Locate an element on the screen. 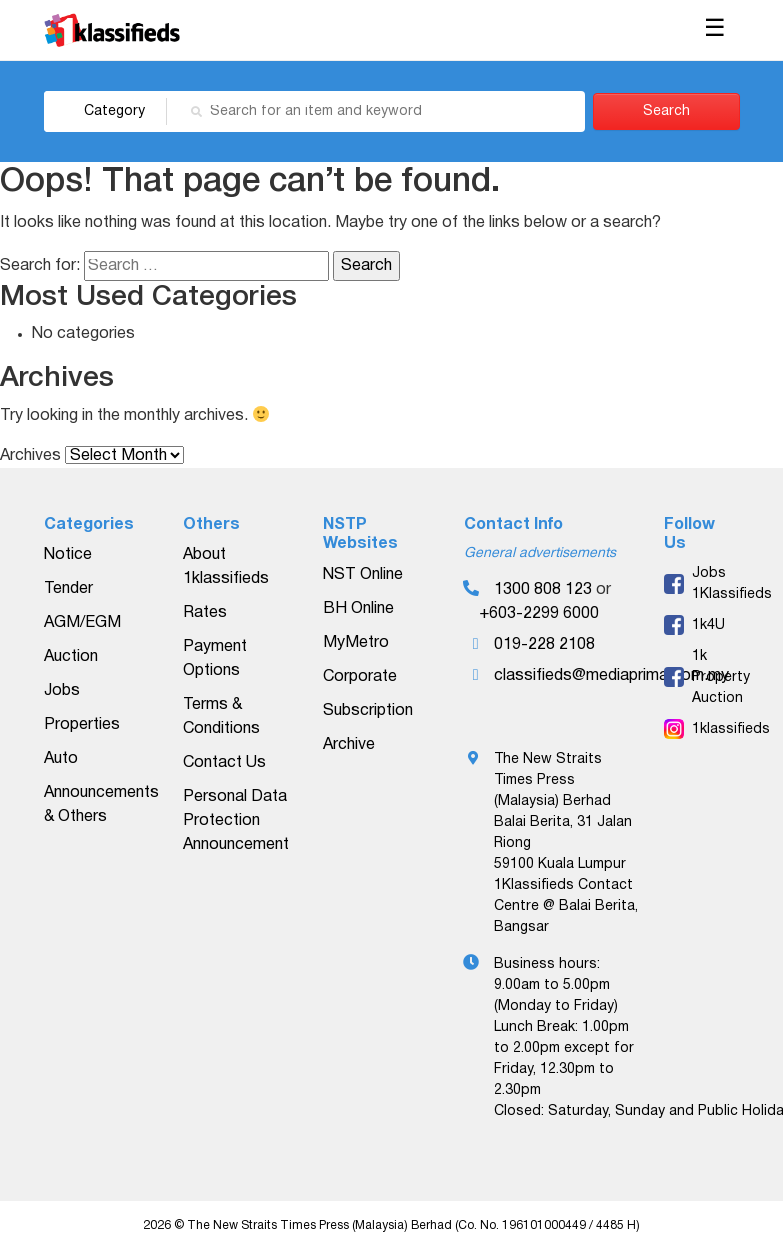 The width and height of the screenshot is (783, 1251). NST Online is located at coordinates (363, 575).